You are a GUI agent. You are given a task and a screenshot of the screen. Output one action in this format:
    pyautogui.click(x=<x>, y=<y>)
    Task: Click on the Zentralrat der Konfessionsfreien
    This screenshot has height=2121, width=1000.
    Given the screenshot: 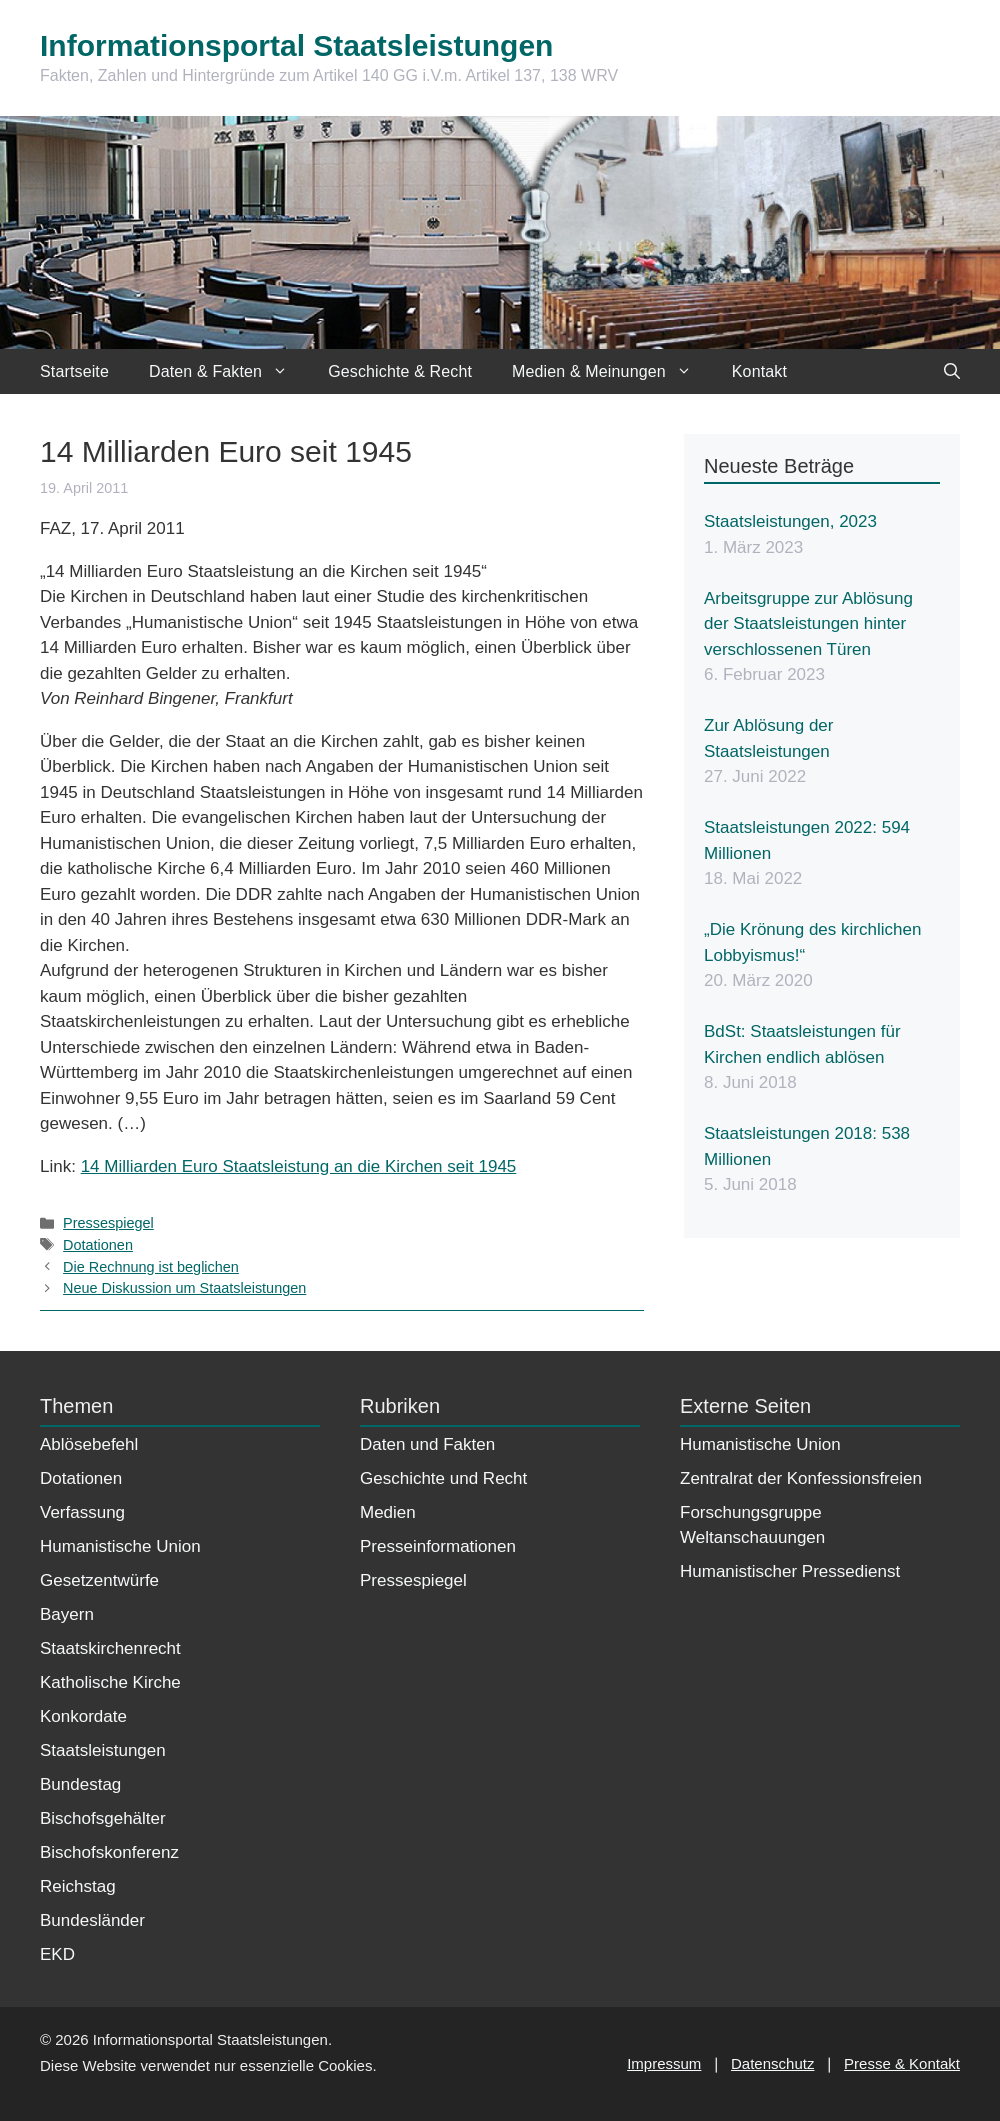 What is the action you would take?
    pyautogui.click(x=801, y=1478)
    